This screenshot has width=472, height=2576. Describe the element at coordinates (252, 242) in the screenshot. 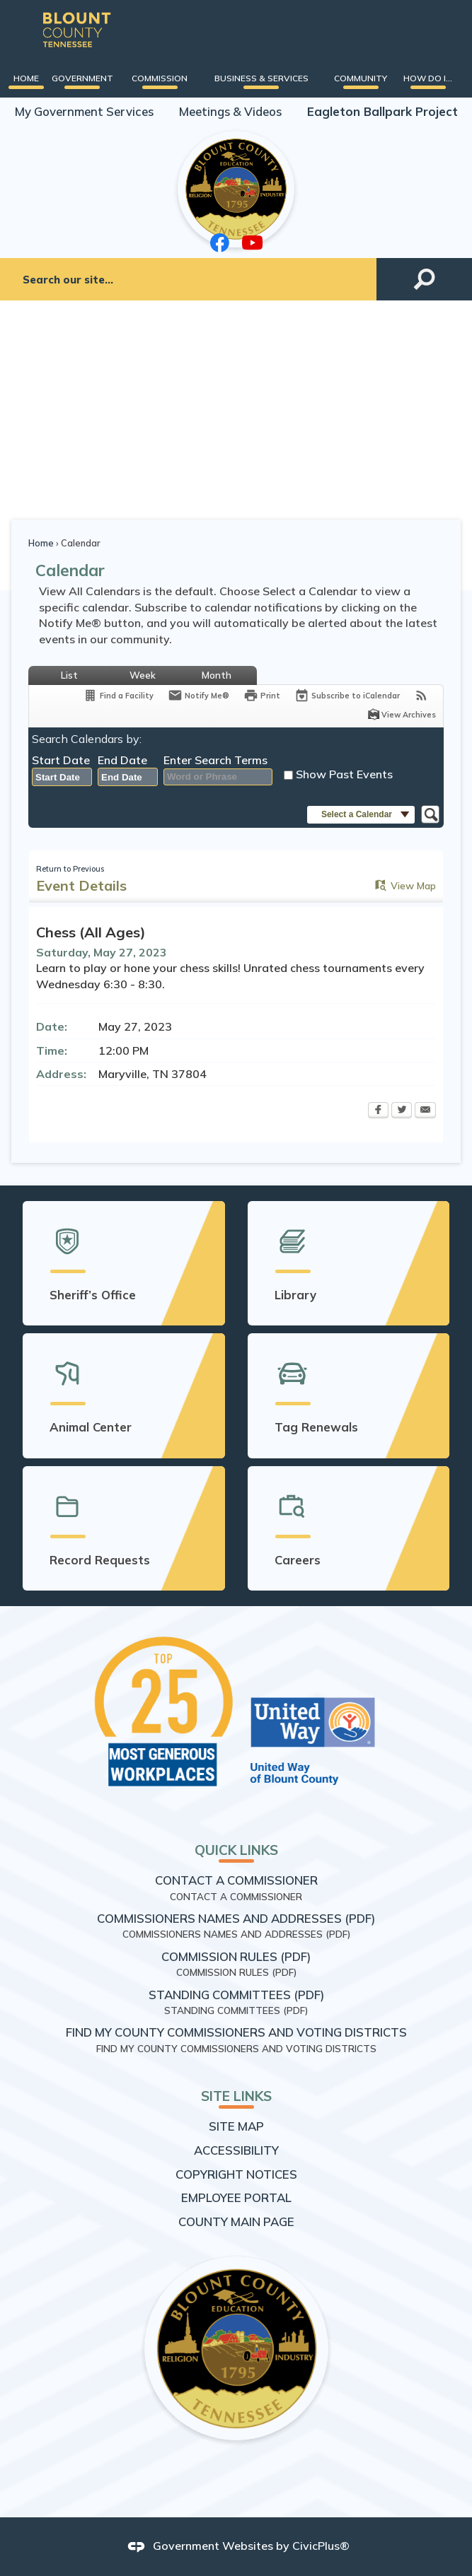

I see `[YouTube graphic]` at that location.